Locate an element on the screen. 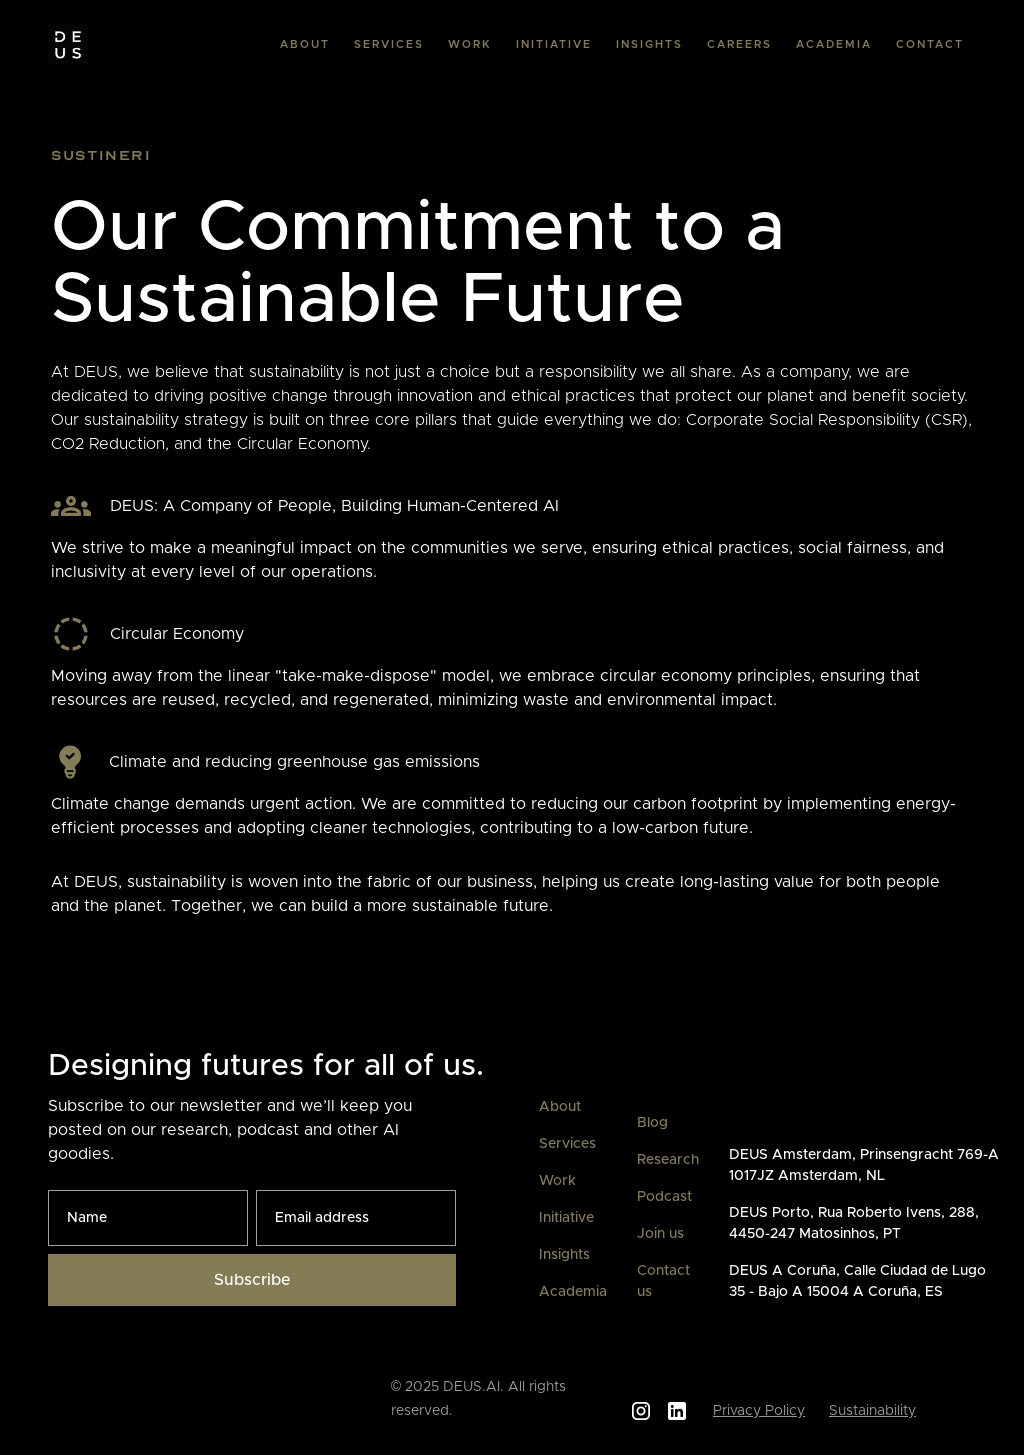 The width and height of the screenshot is (1024, 1455). Research is located at coordinates (668, 1160).